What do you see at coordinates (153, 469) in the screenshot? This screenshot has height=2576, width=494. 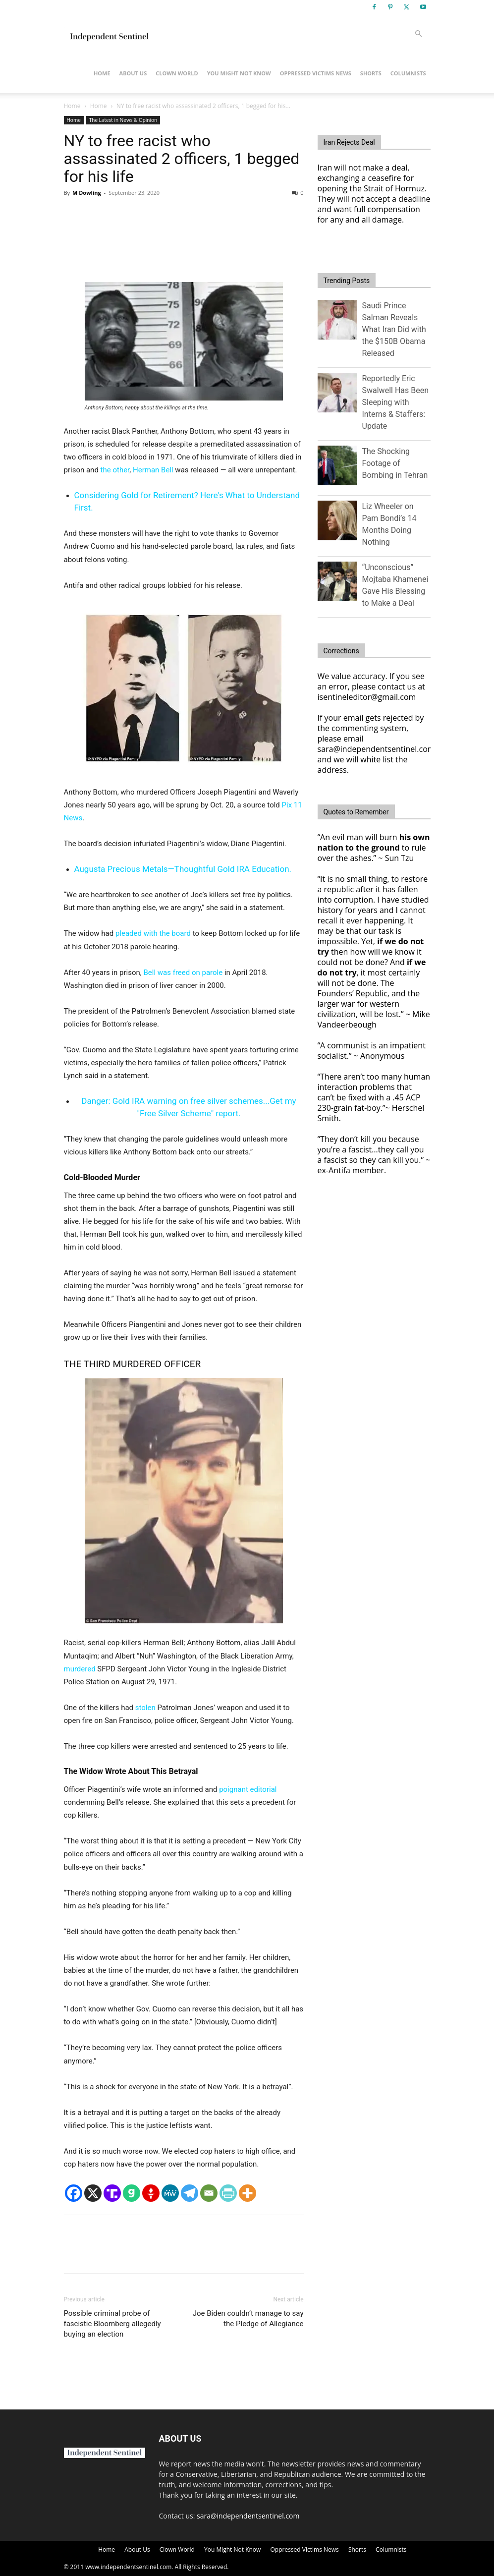 I see `Herman Bell` at bounding box center [153, 469].